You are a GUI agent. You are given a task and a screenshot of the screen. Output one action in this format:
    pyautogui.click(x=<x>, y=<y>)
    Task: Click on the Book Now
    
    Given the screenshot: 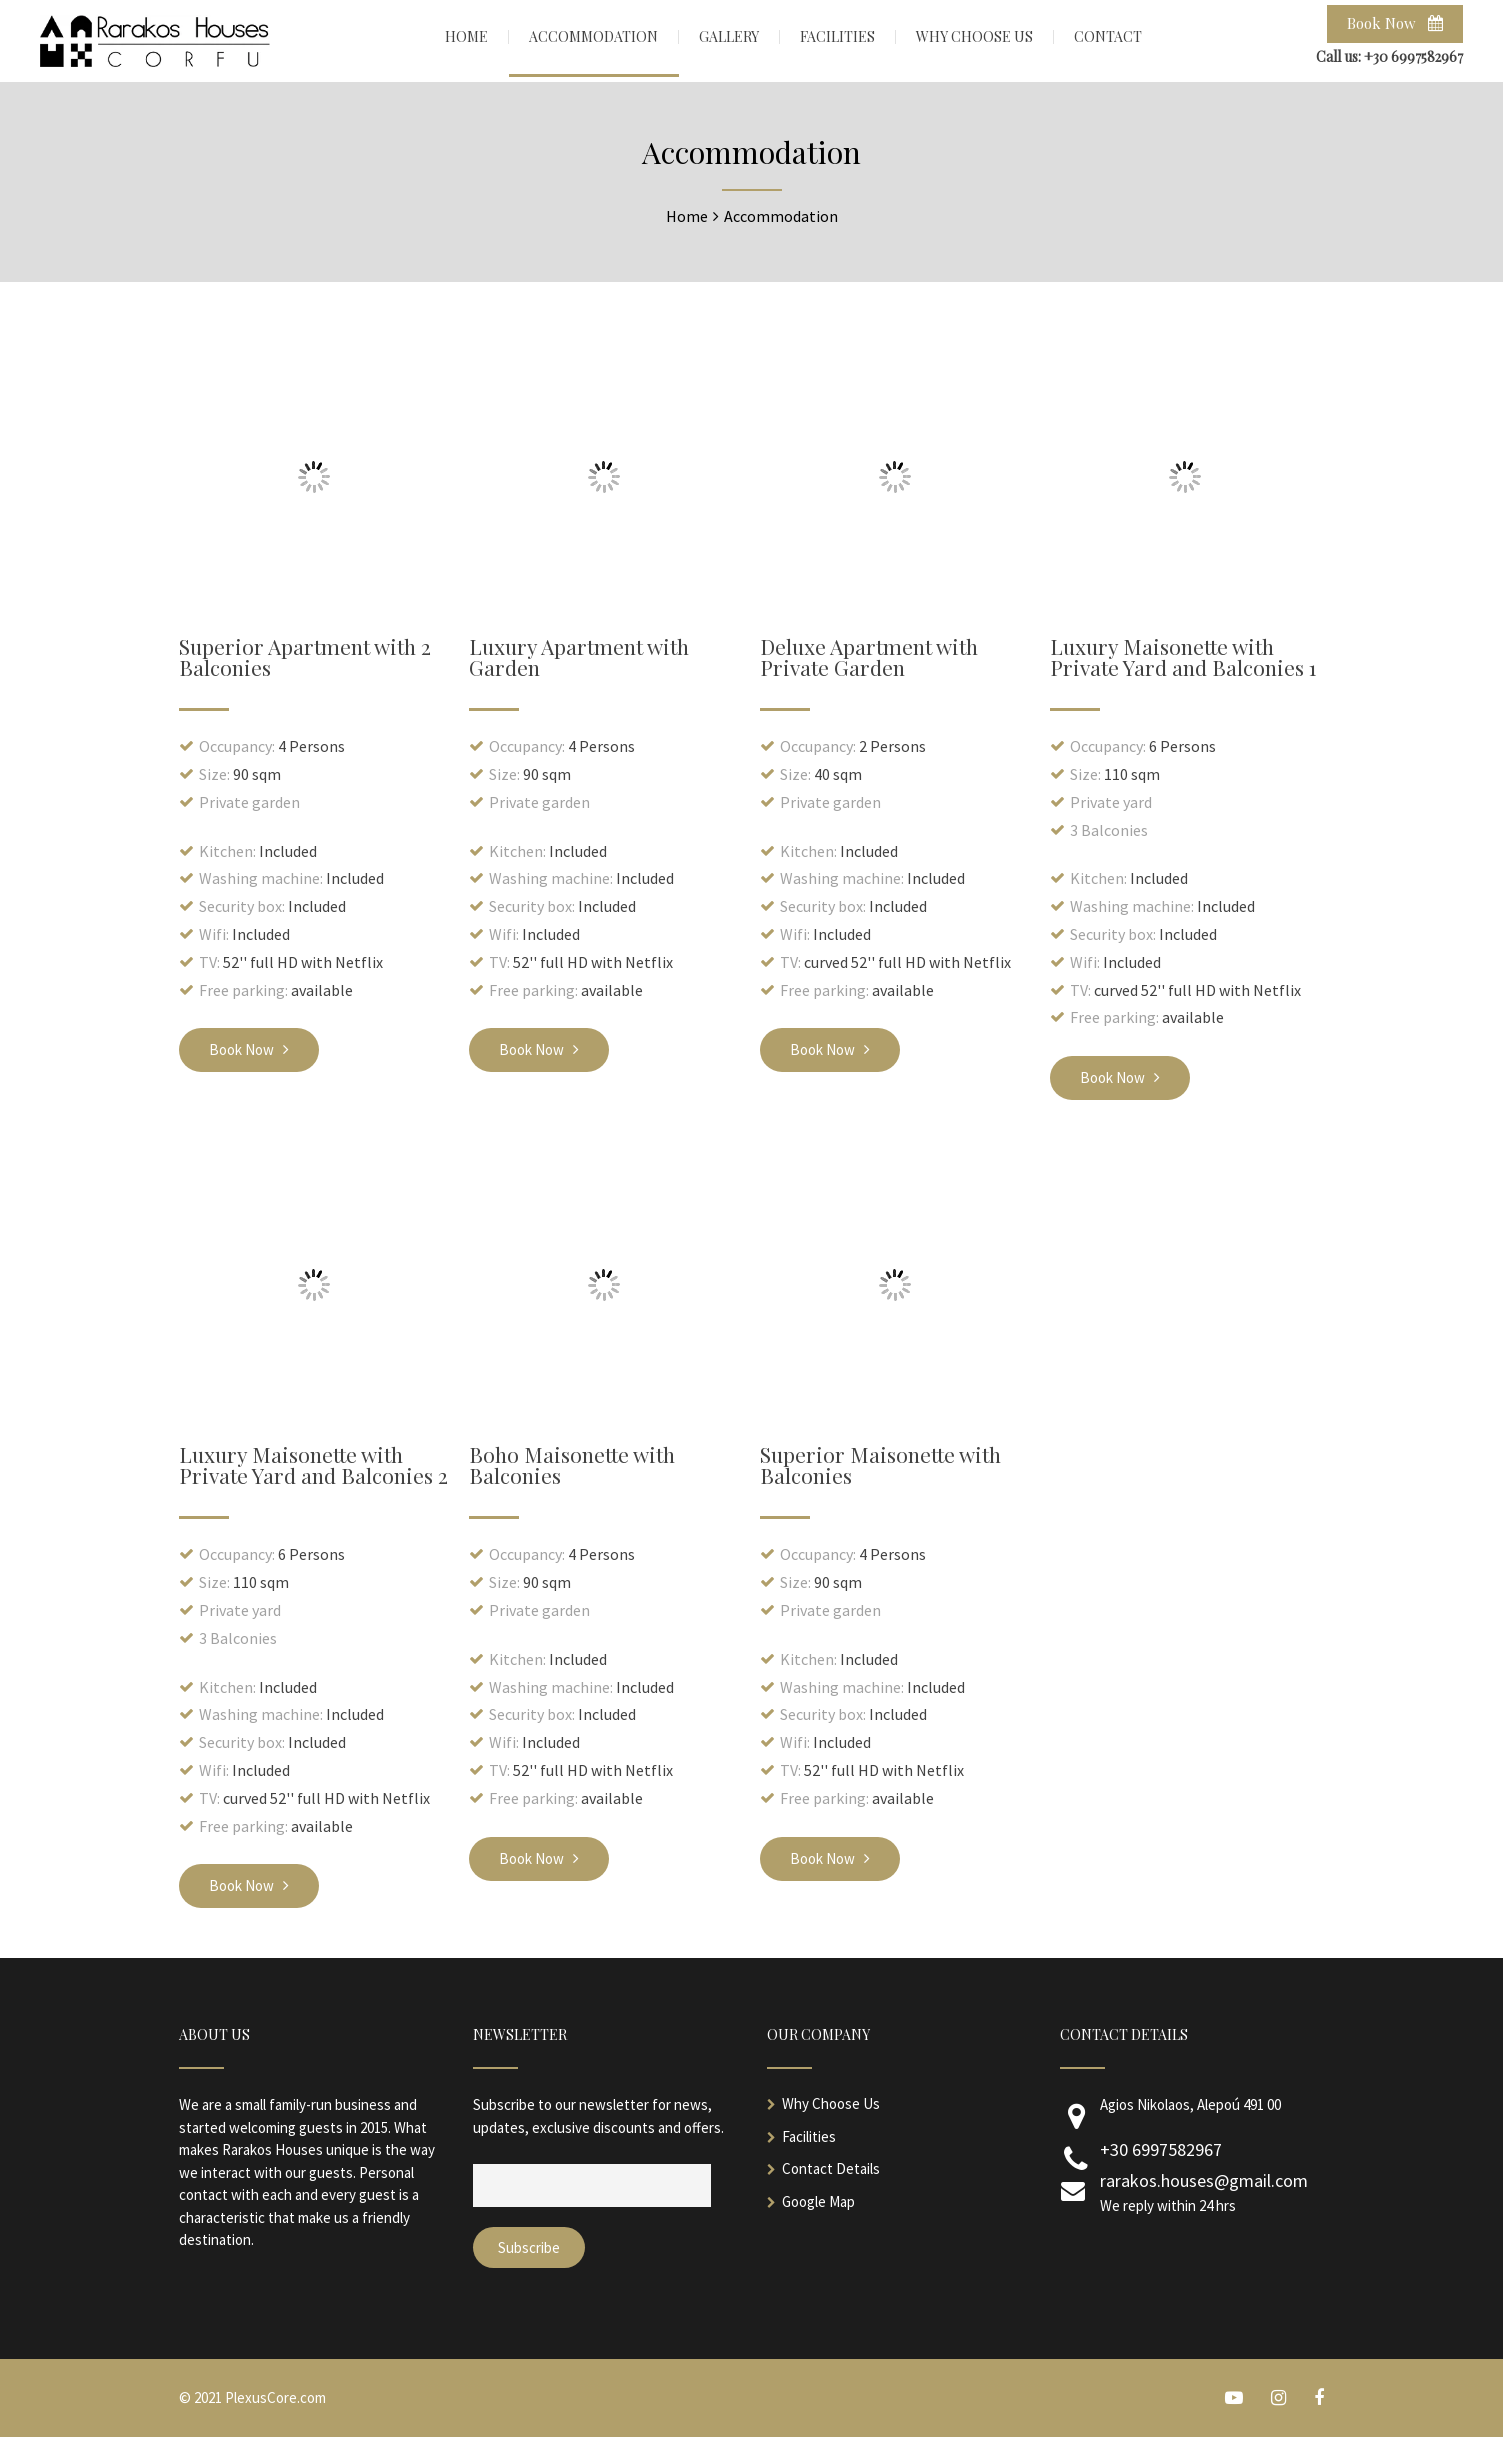 What is the action you would take?
    pyautogui.click(x=1395, y=23)
    